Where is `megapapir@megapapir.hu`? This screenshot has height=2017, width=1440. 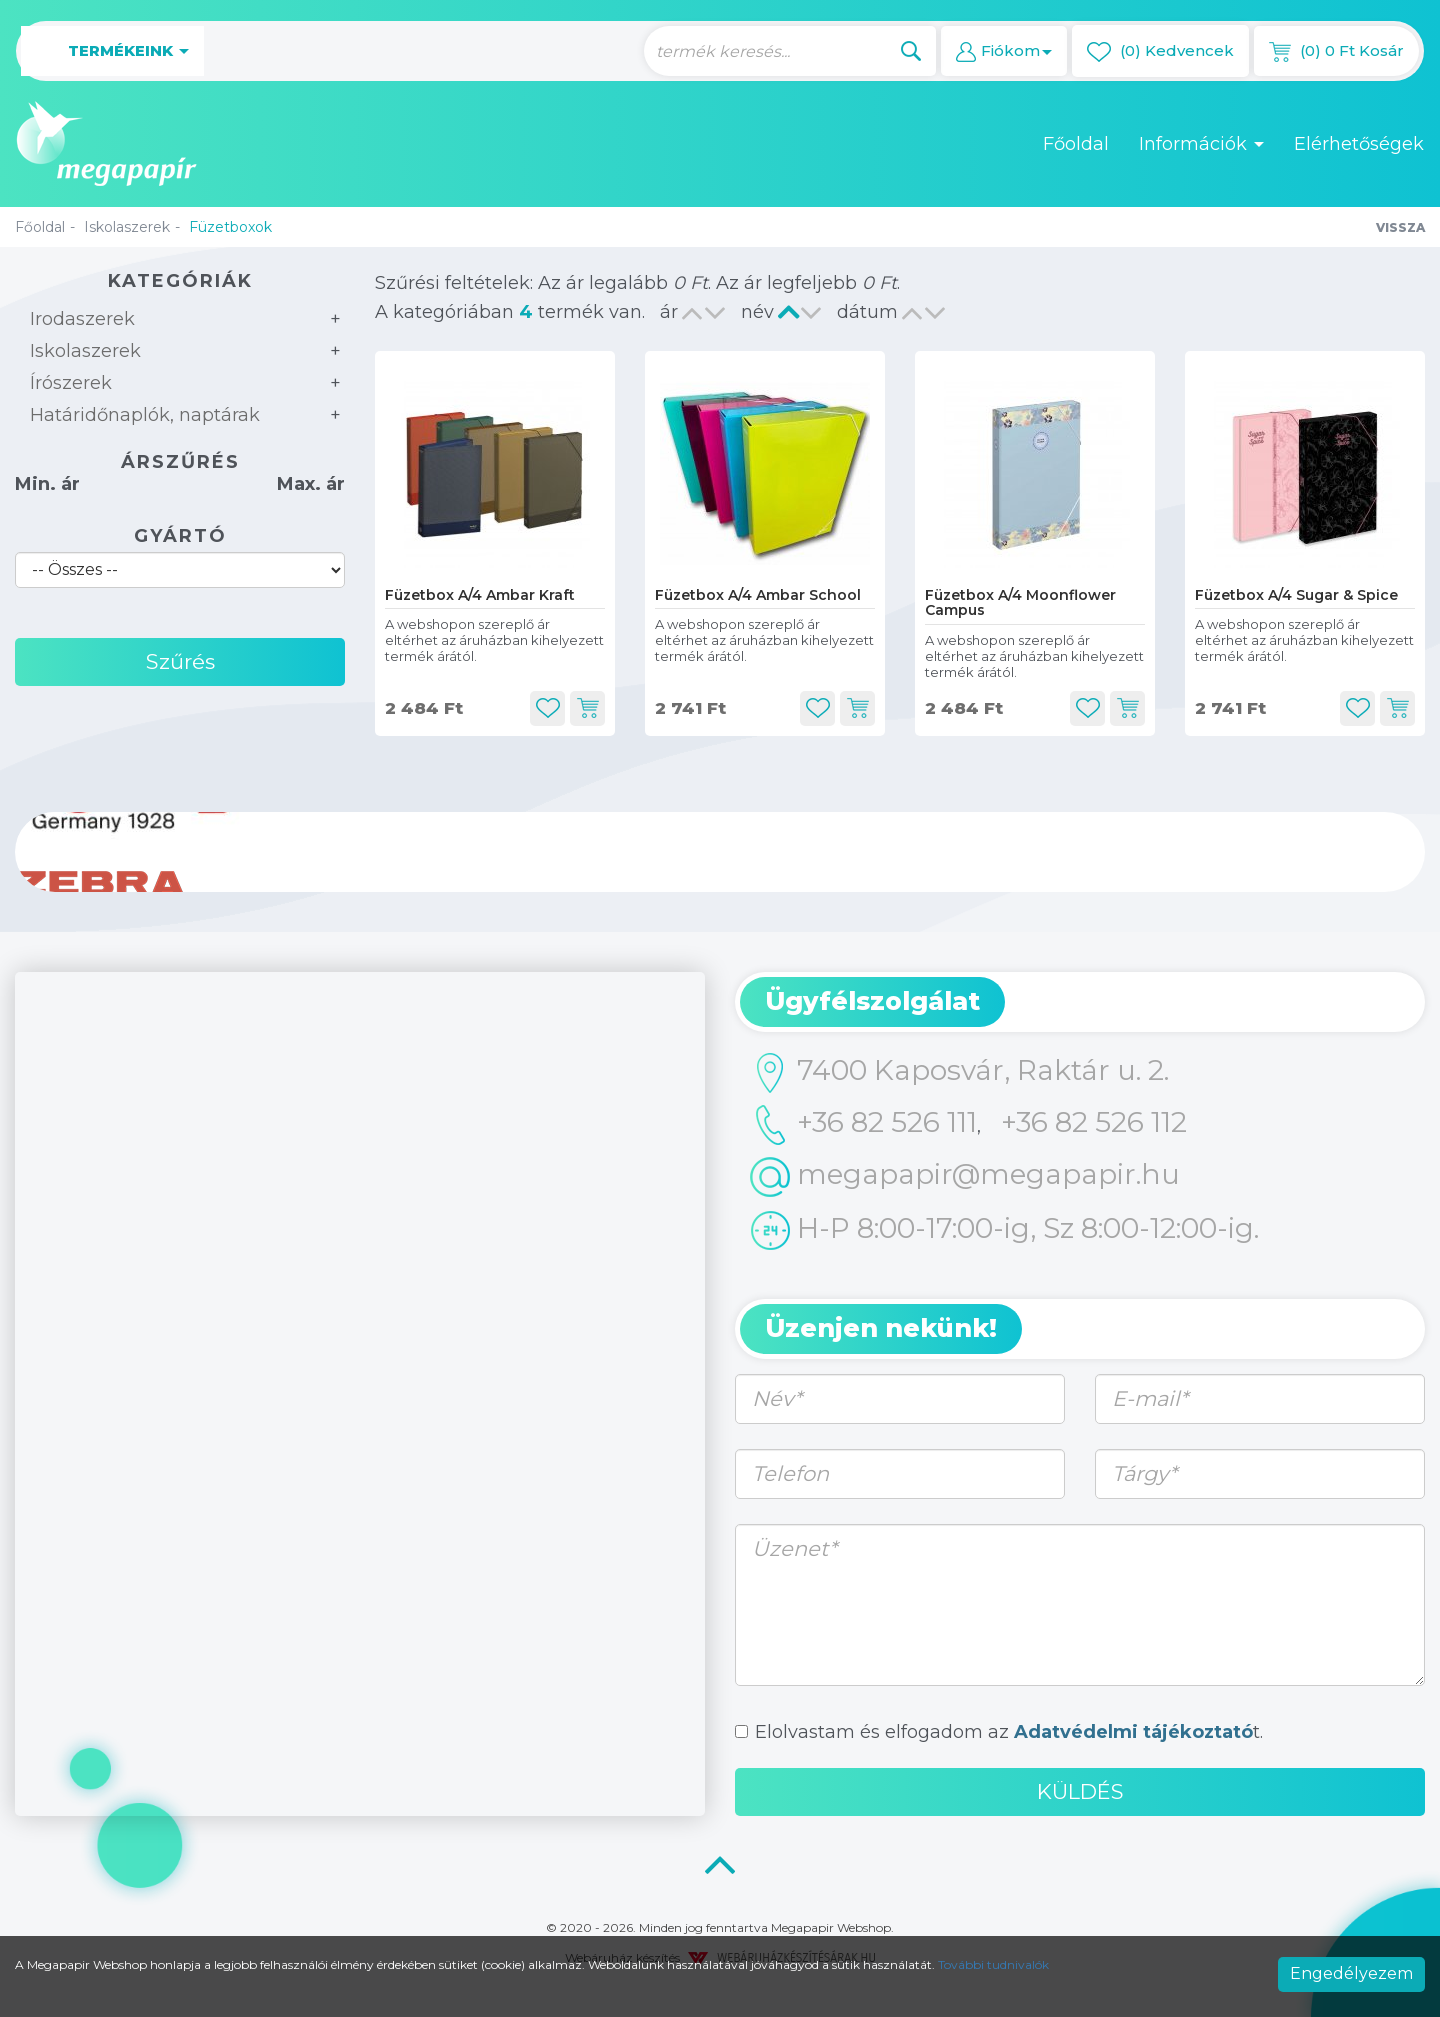
megapapir@megapapir.hu is located at coordinates (965, 1177).